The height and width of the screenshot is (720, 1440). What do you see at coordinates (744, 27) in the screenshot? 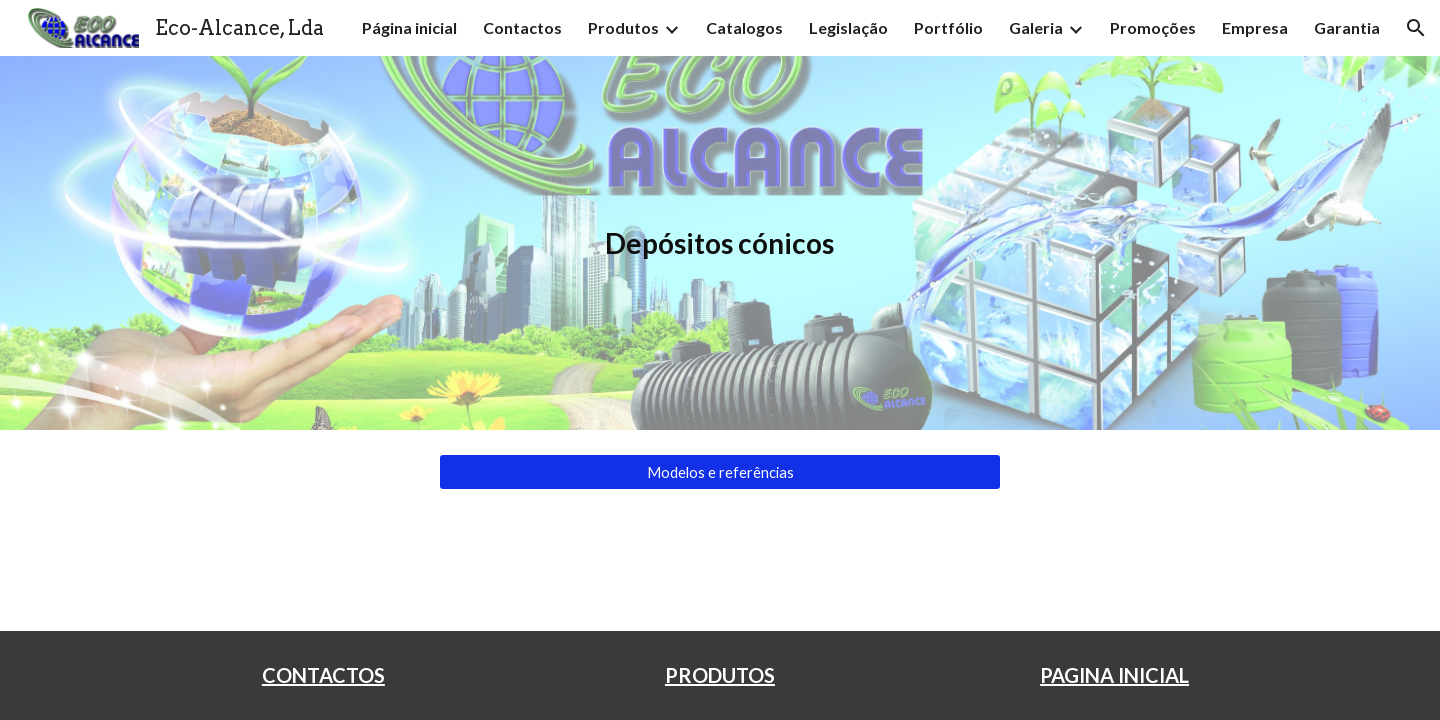
I see `Catalogos [link]` at bounding box center [744, 27].